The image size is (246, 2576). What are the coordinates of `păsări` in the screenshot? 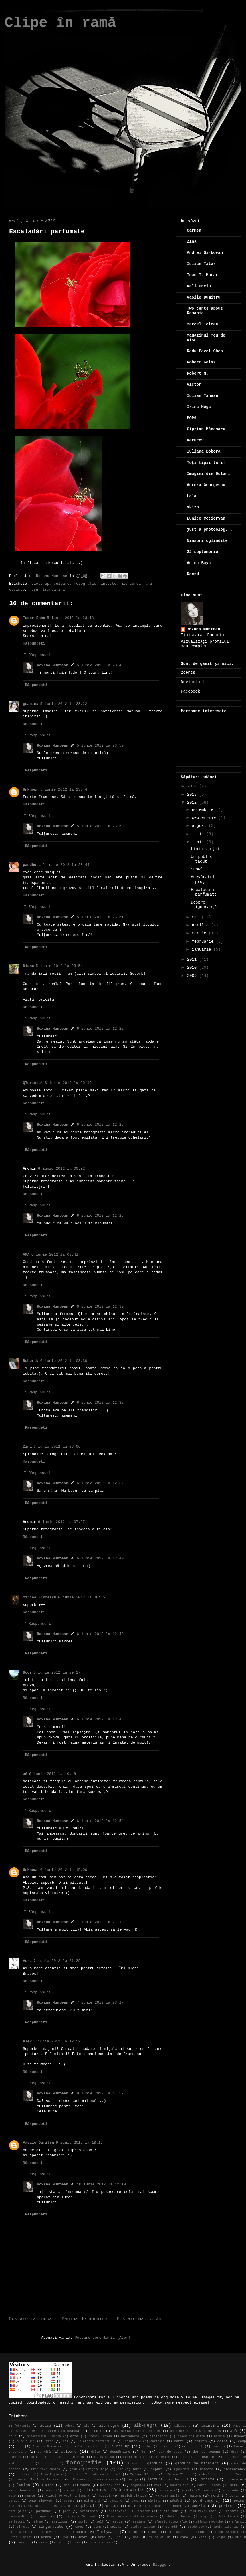 It's located at (176, 2501).